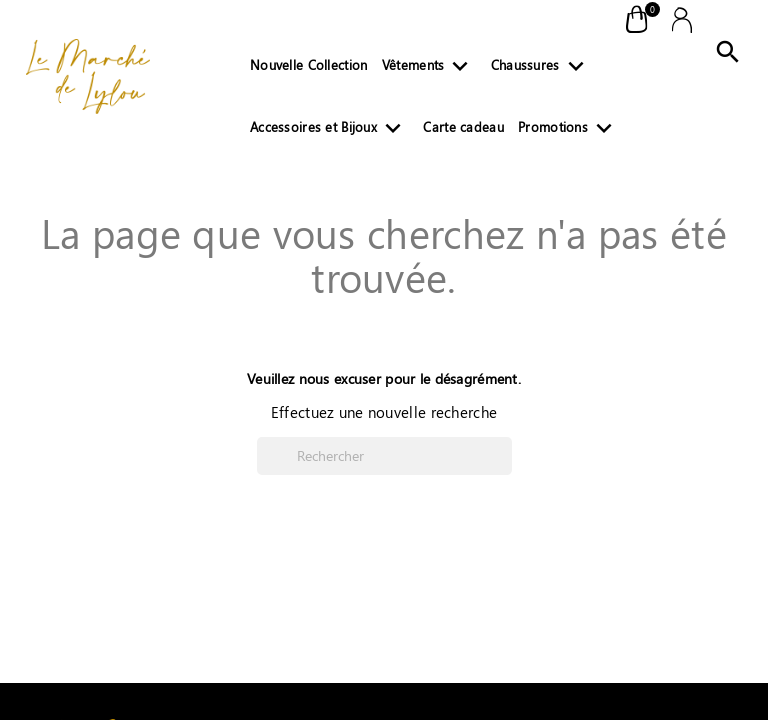 This screenshot has width=768, height=720. Describe the element at coordinates (569, 131) in the screenshot. I see `Promotions` at that location.